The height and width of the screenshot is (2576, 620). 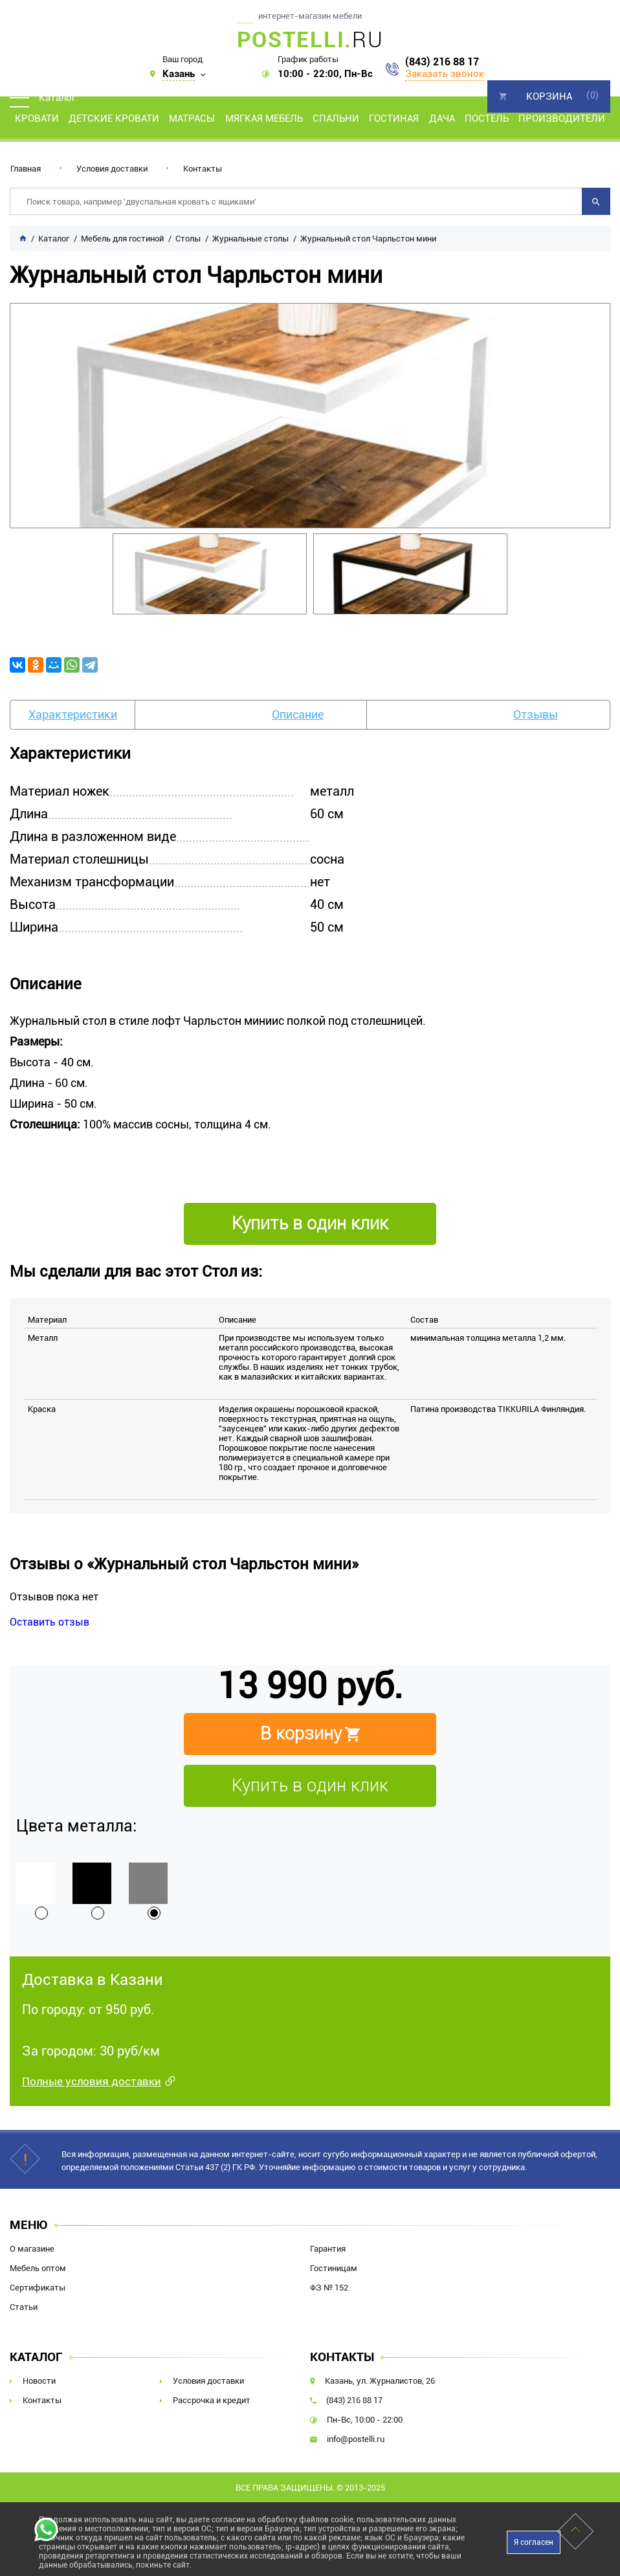 I want to click on Гостиницам, so click(x=333, y=2268).